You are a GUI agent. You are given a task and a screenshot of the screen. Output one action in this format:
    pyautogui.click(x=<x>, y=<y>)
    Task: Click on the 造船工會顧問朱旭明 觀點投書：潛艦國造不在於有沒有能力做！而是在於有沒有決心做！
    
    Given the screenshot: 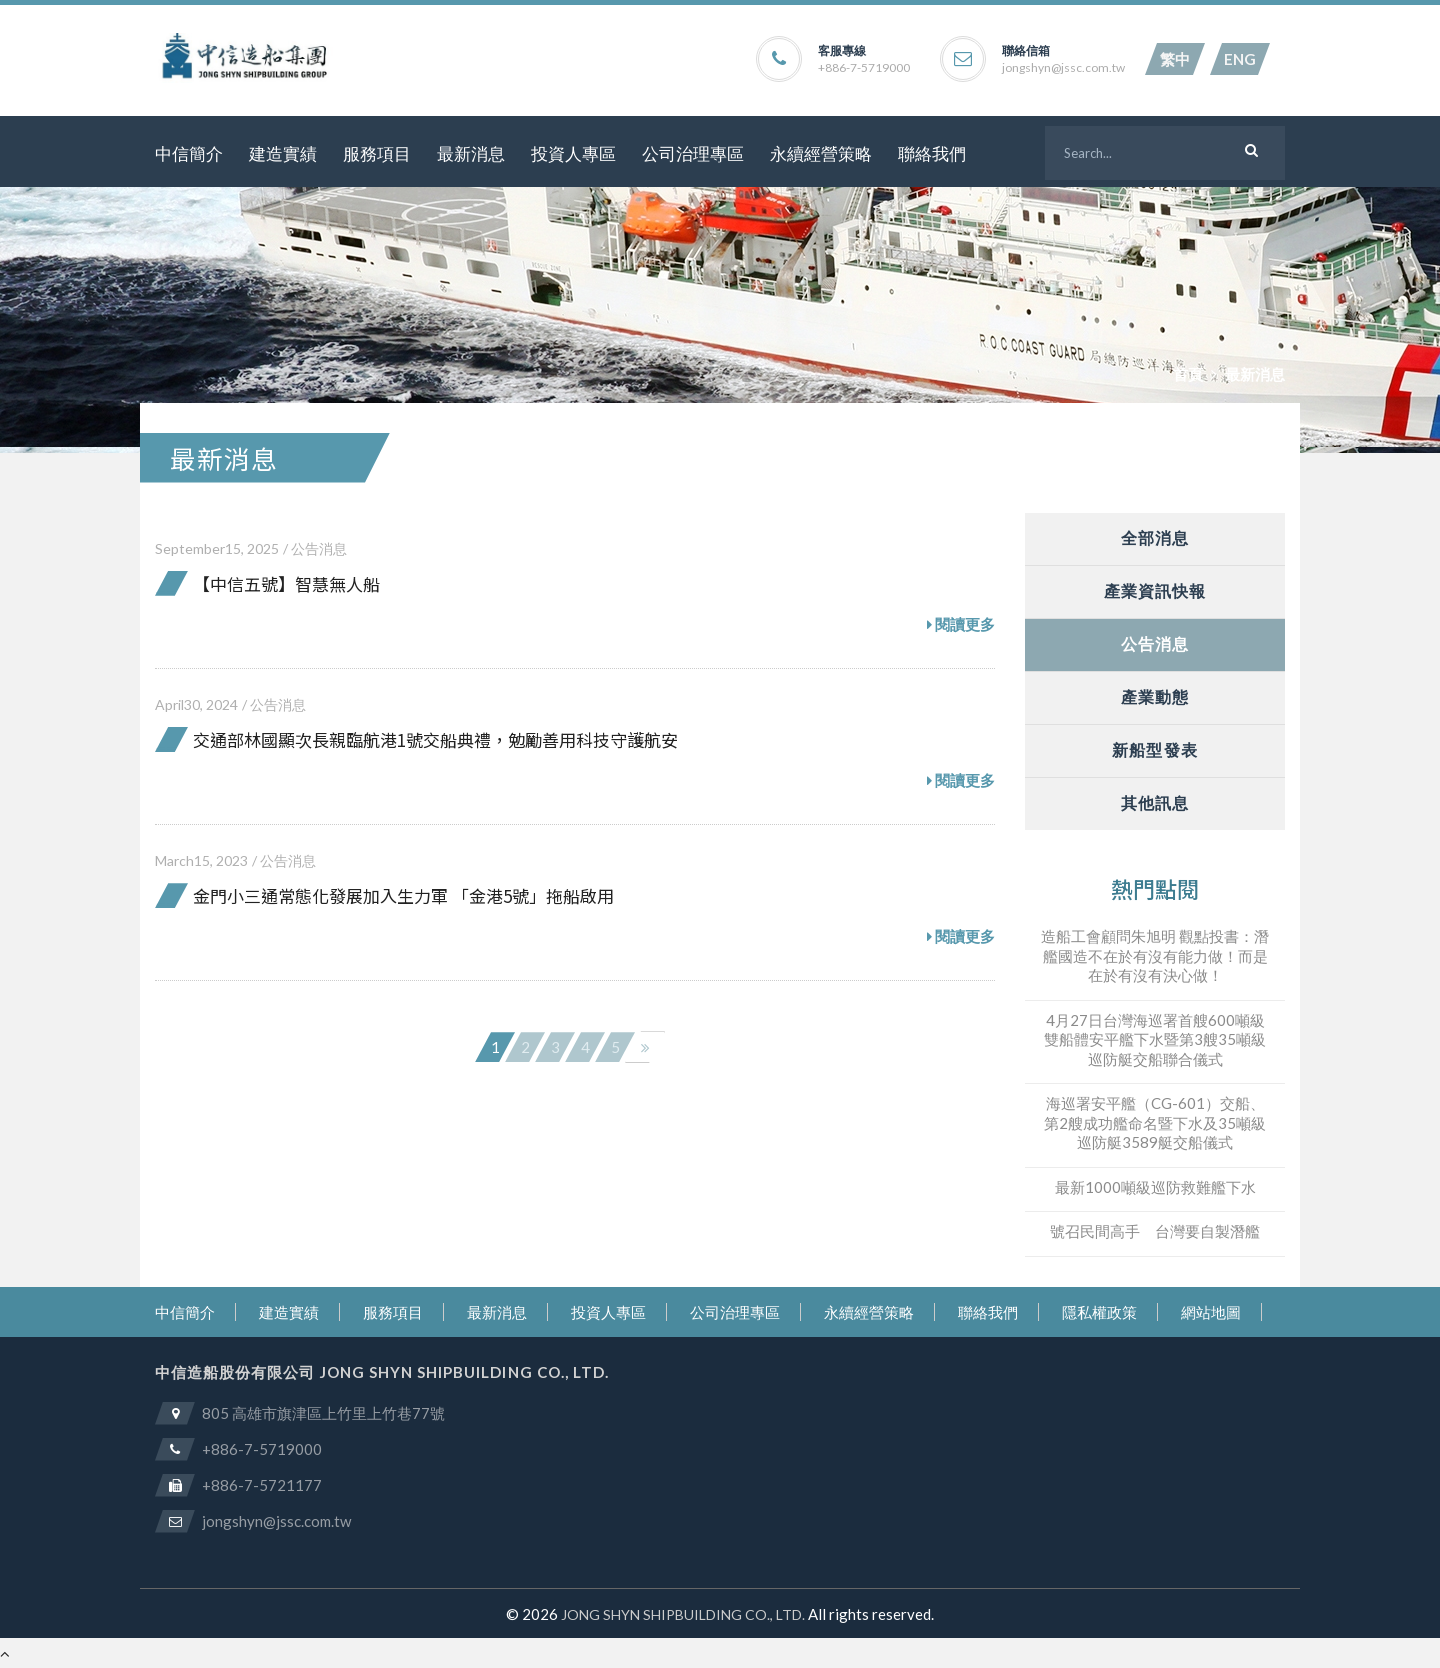 What is the action you would take?
    pyautogui.click(x=1155, y=955)
    